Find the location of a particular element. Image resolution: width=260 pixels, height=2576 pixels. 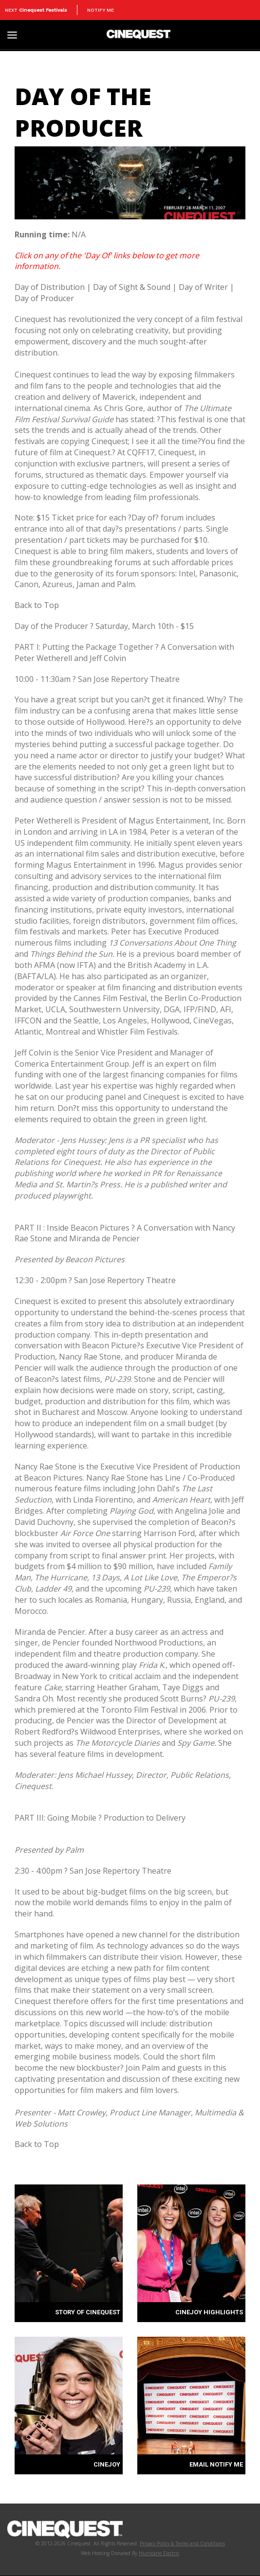

STORY OF CINEQUEST is located at coordinates (87, 2312).